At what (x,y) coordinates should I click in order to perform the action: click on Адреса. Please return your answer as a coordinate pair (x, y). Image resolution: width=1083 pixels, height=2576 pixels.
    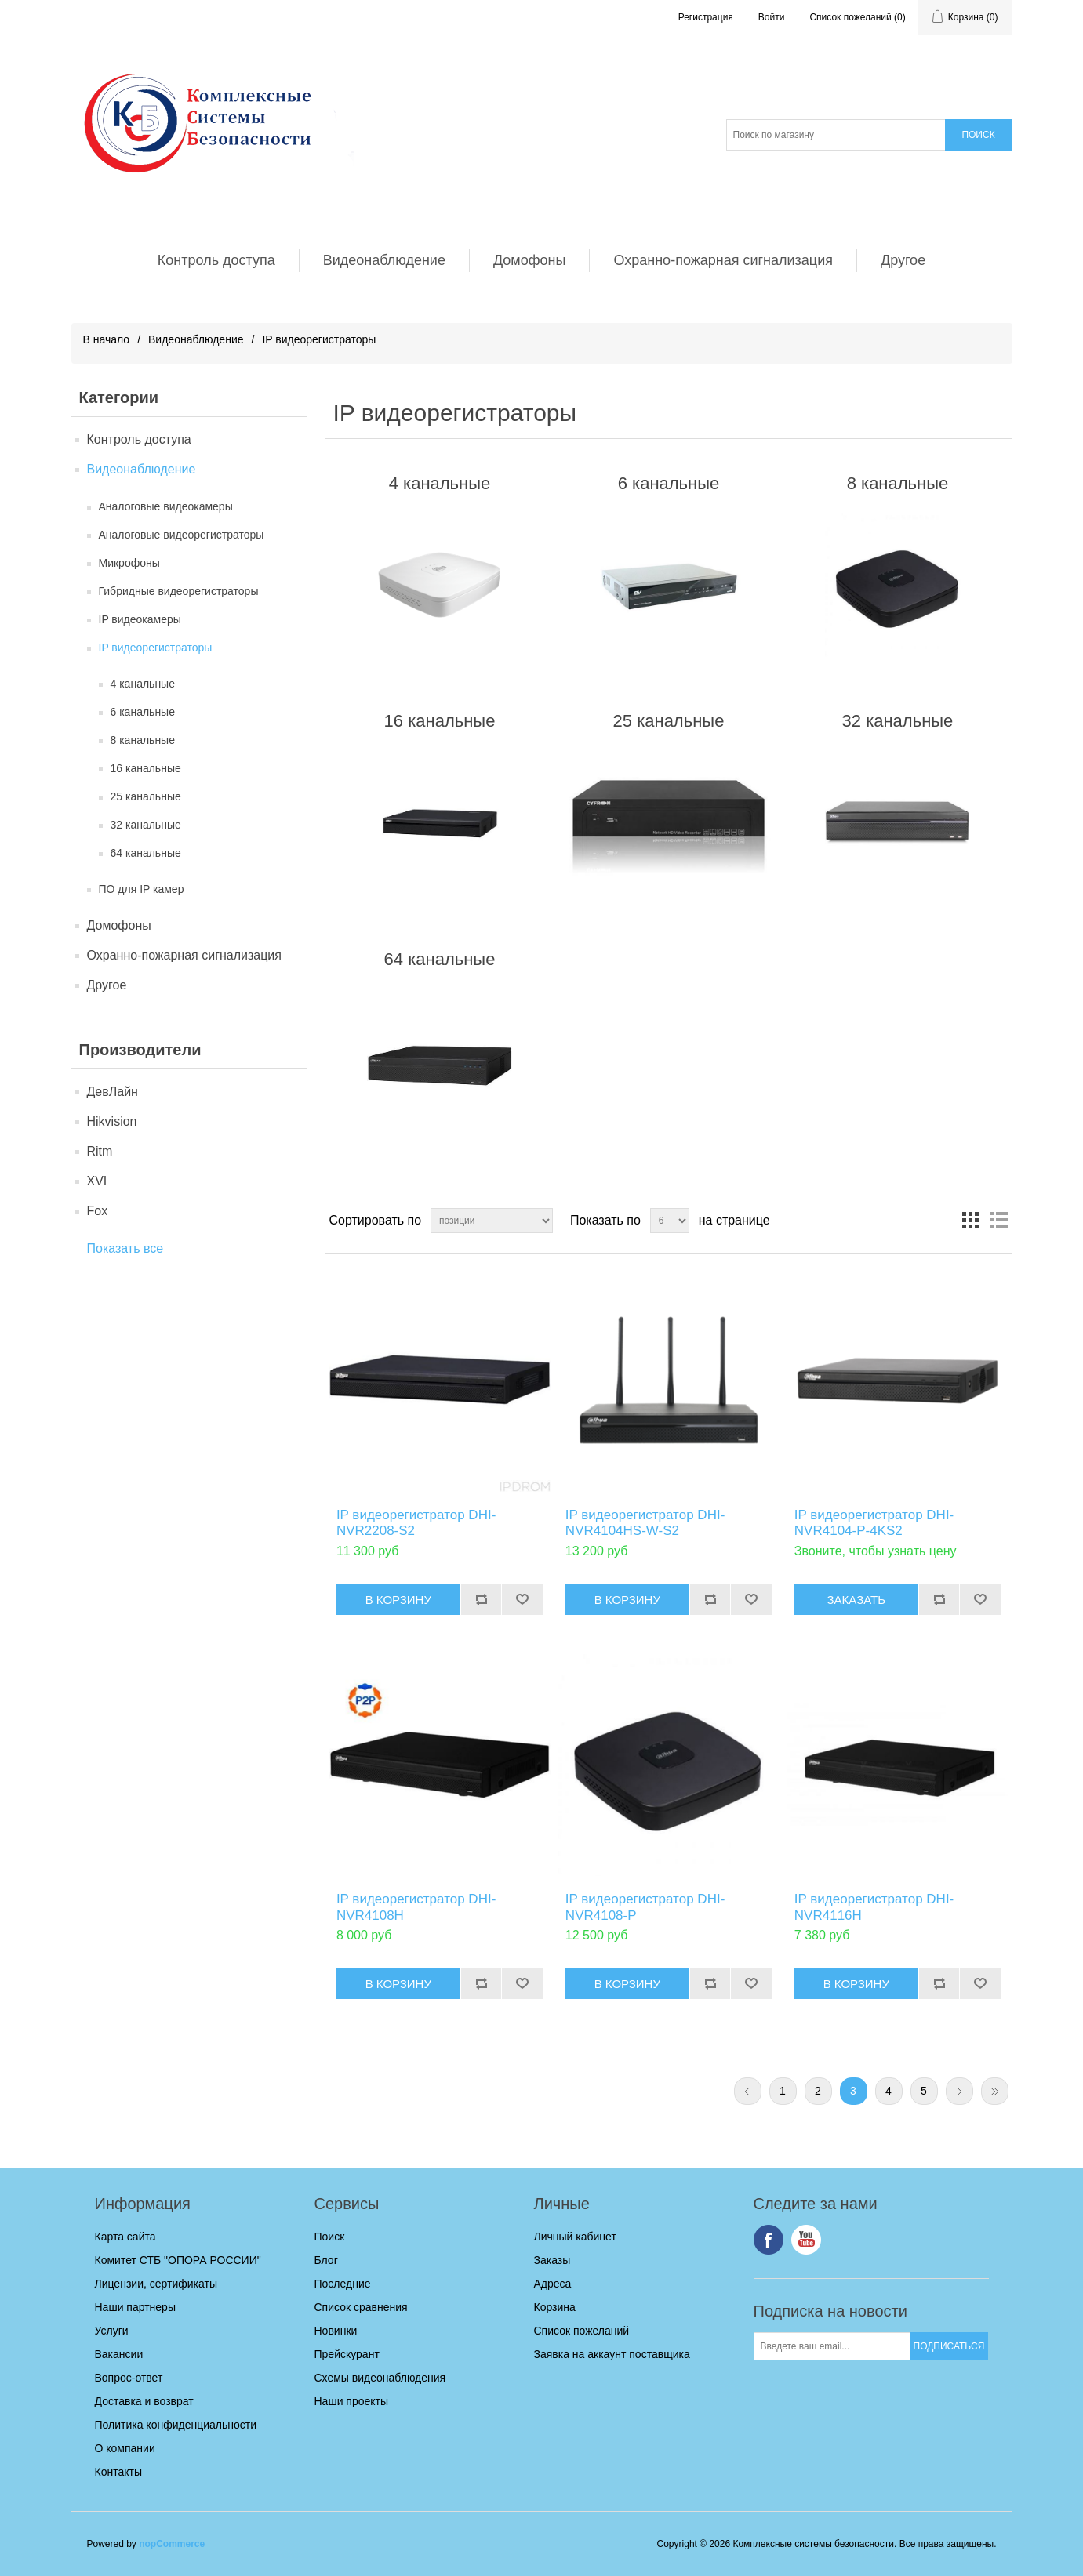
    Looking at the image, I should click on (553, 2283).